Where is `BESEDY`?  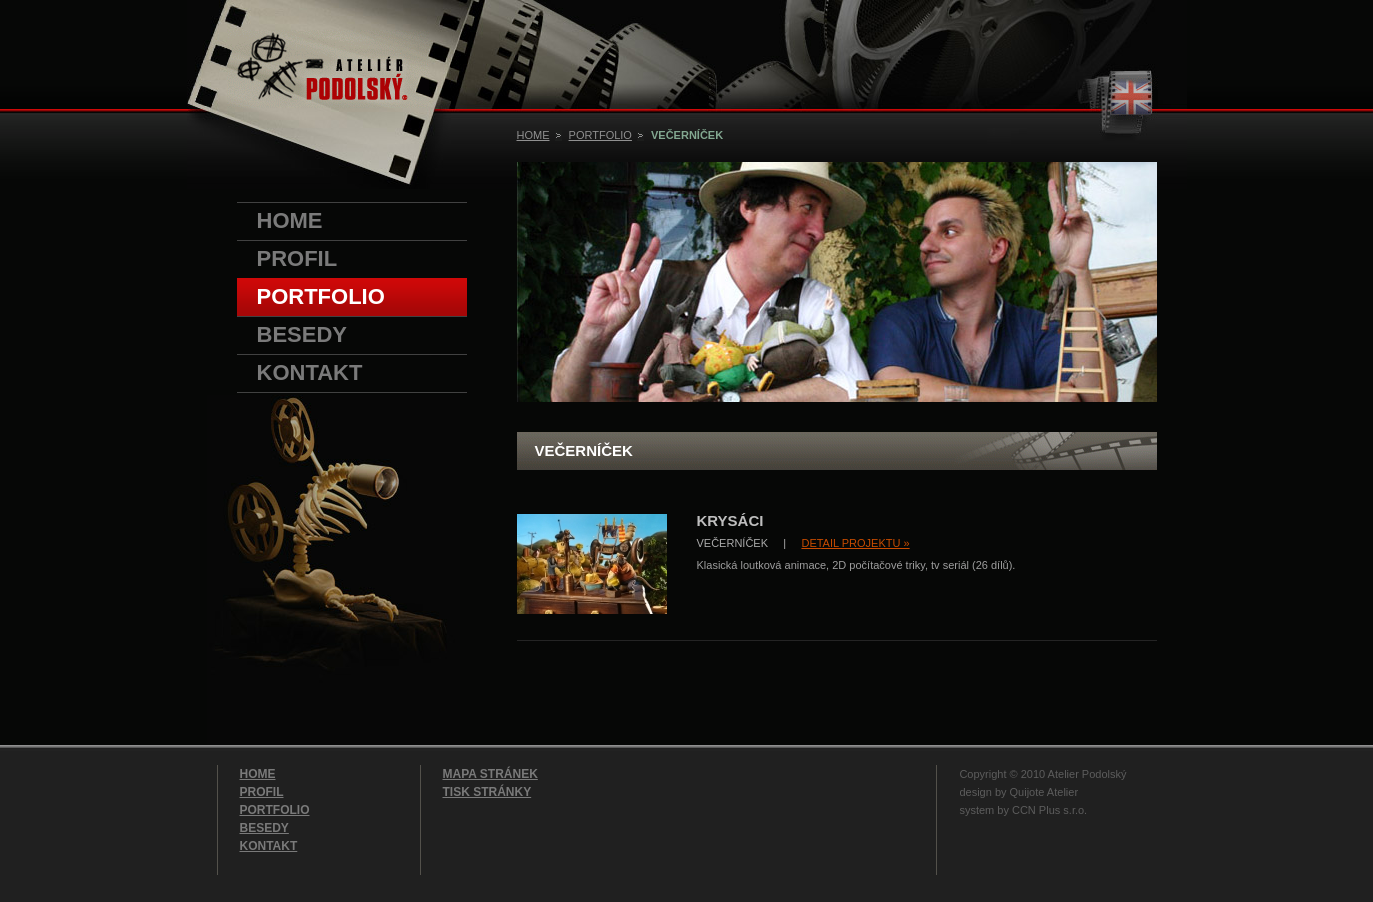
BESEDY is located at coordinates (302, 334).